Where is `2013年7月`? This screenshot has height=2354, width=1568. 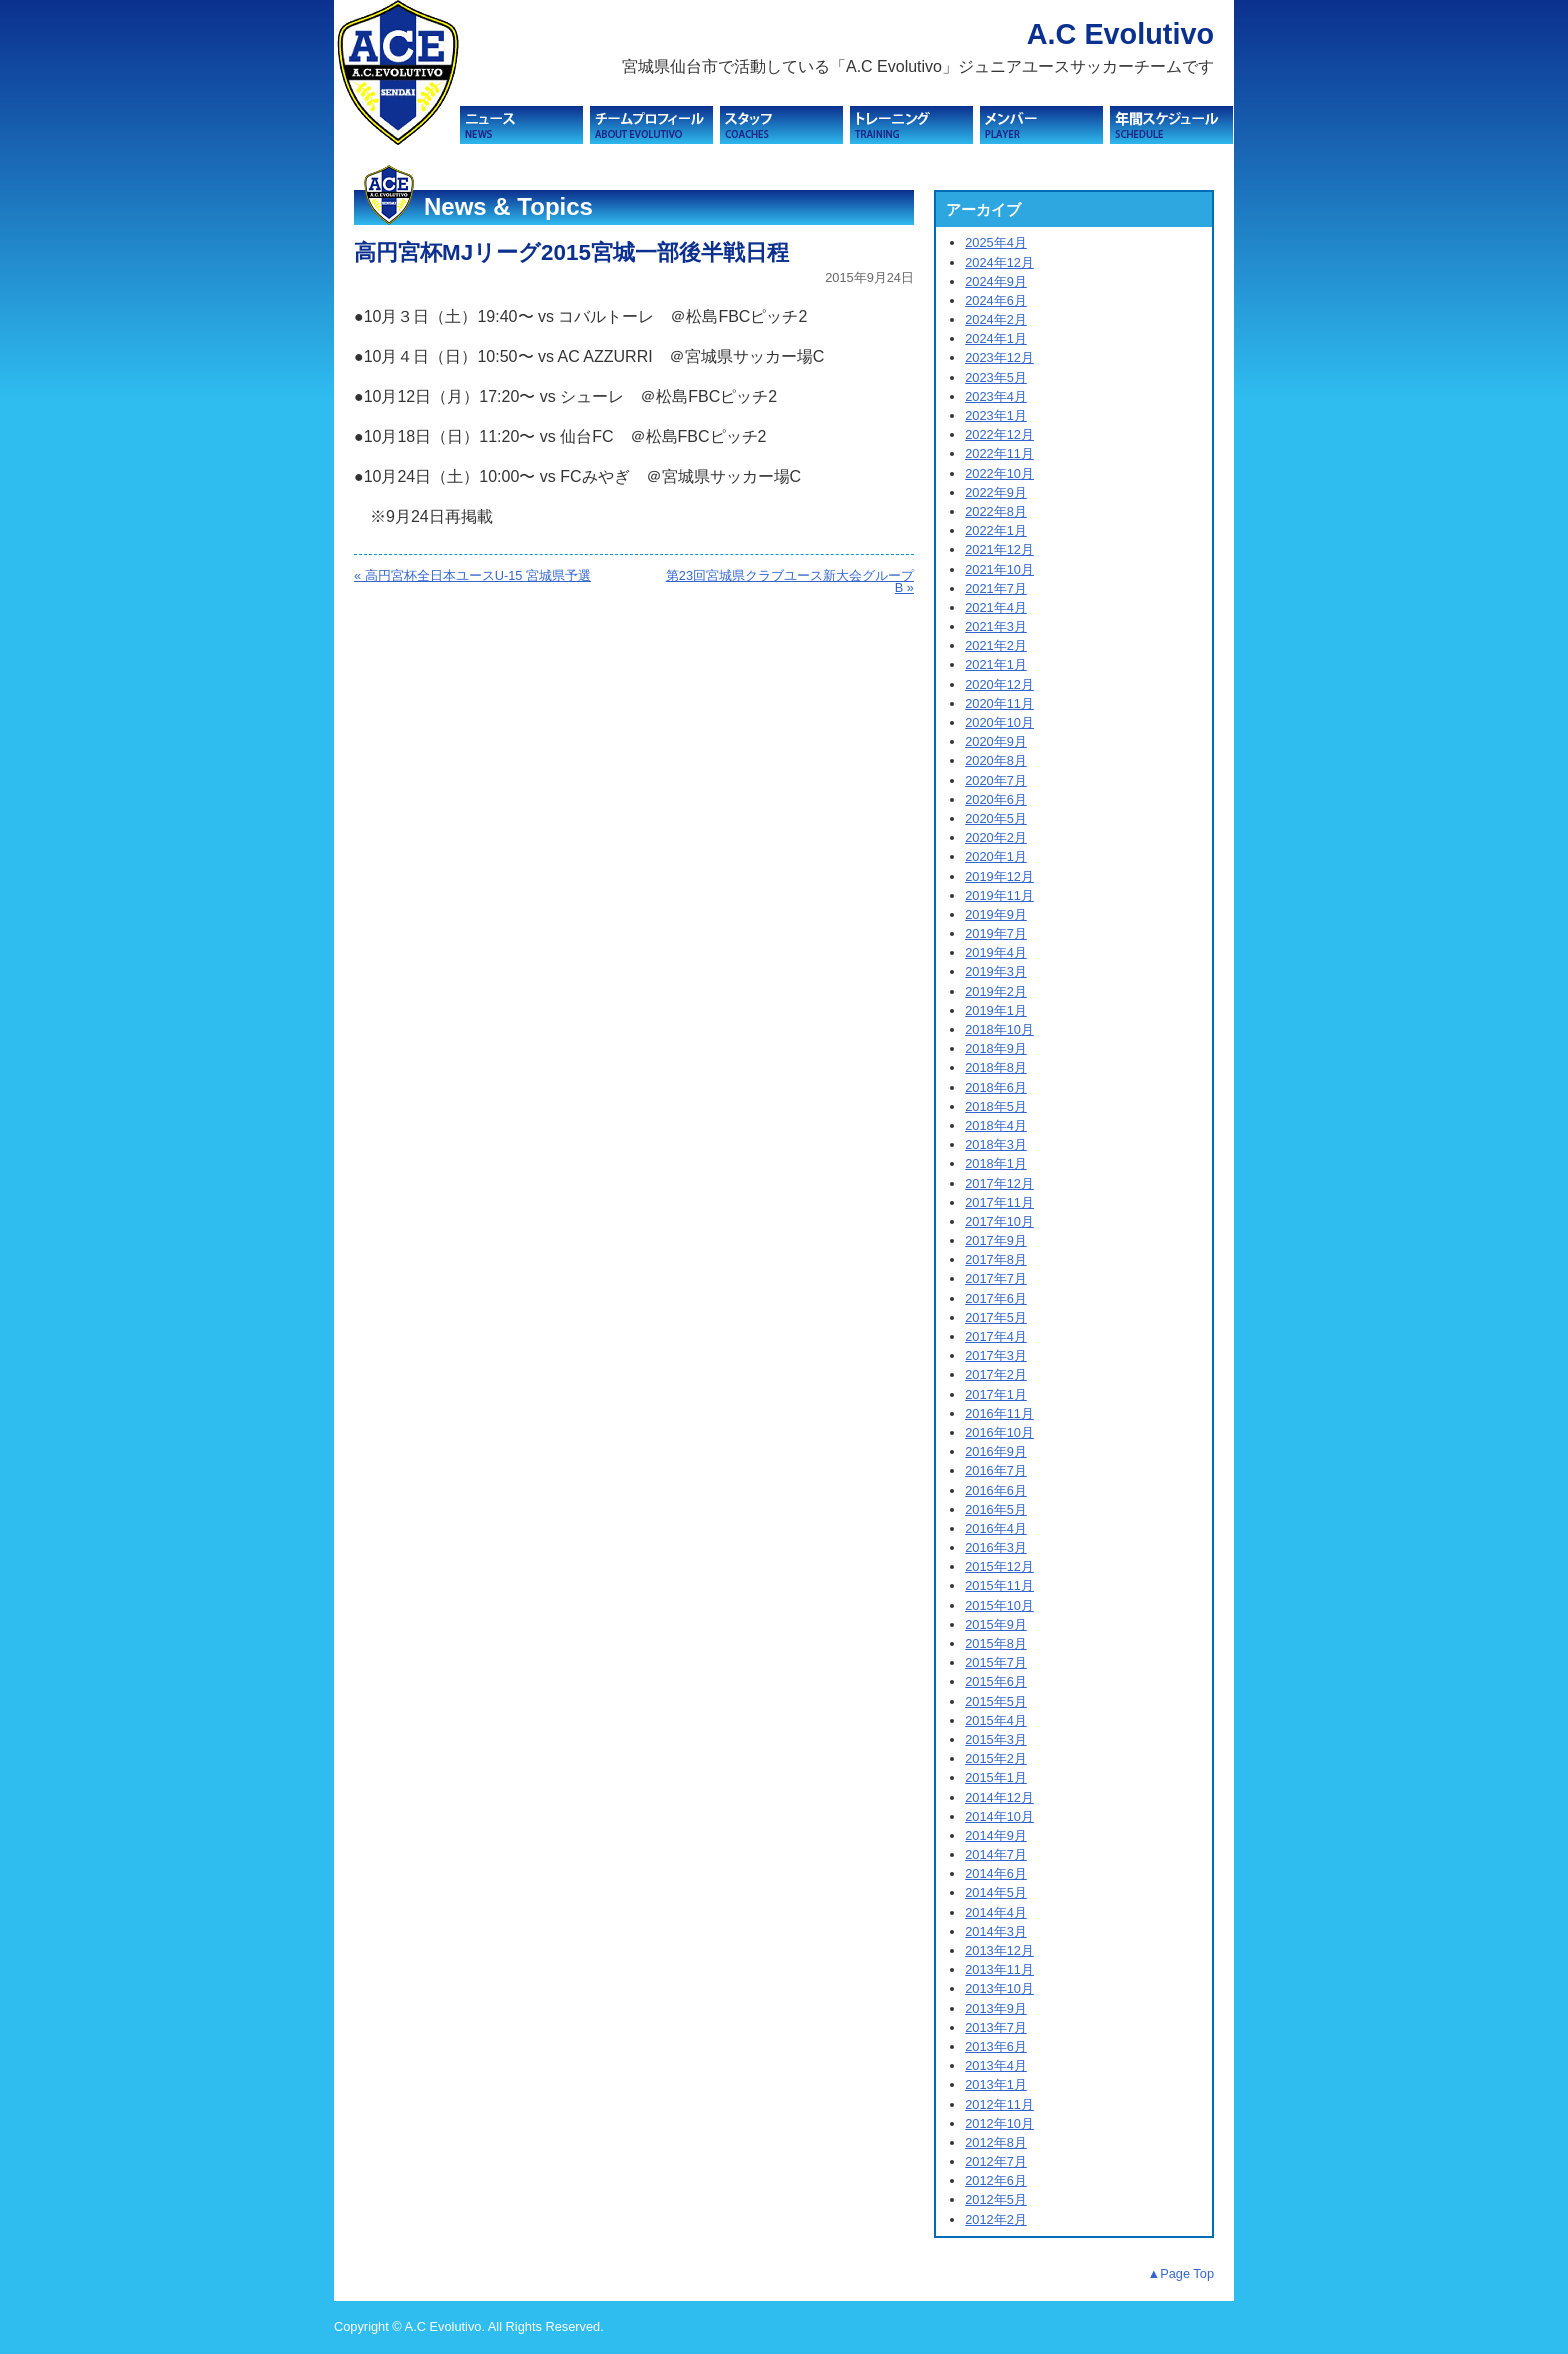
2013年7月 is located at coordinates (996, 2027).